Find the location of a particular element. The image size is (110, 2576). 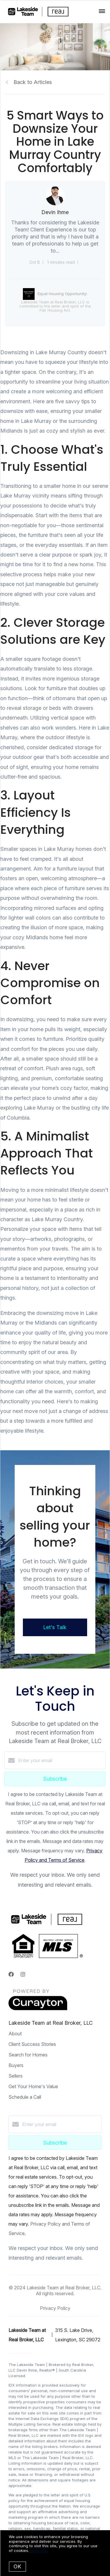

Sellers is located at coordinates (16, 2076).